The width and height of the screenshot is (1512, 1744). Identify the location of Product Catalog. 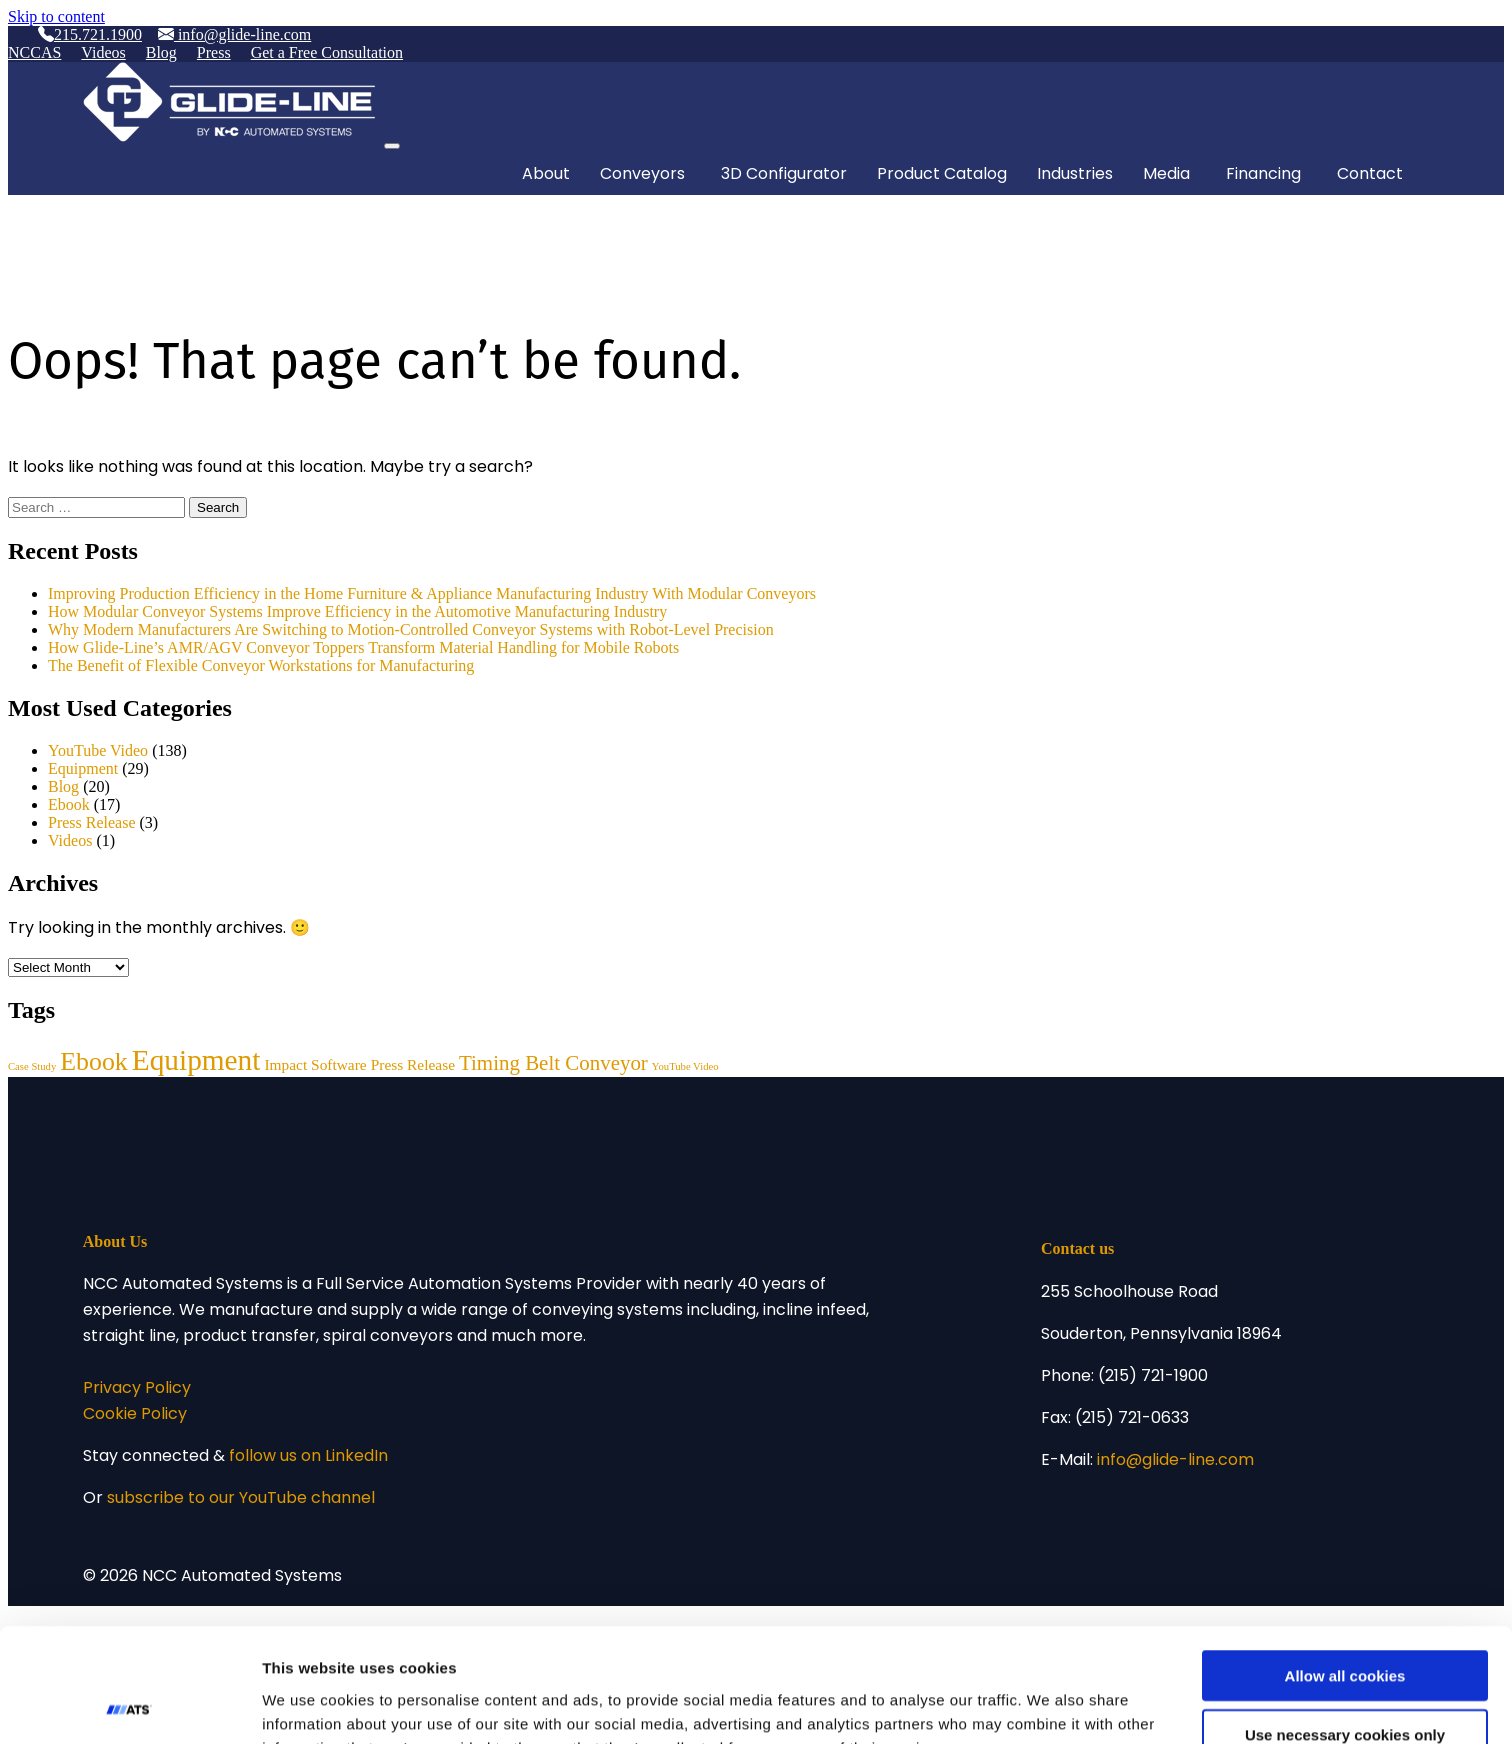
(942, 175).